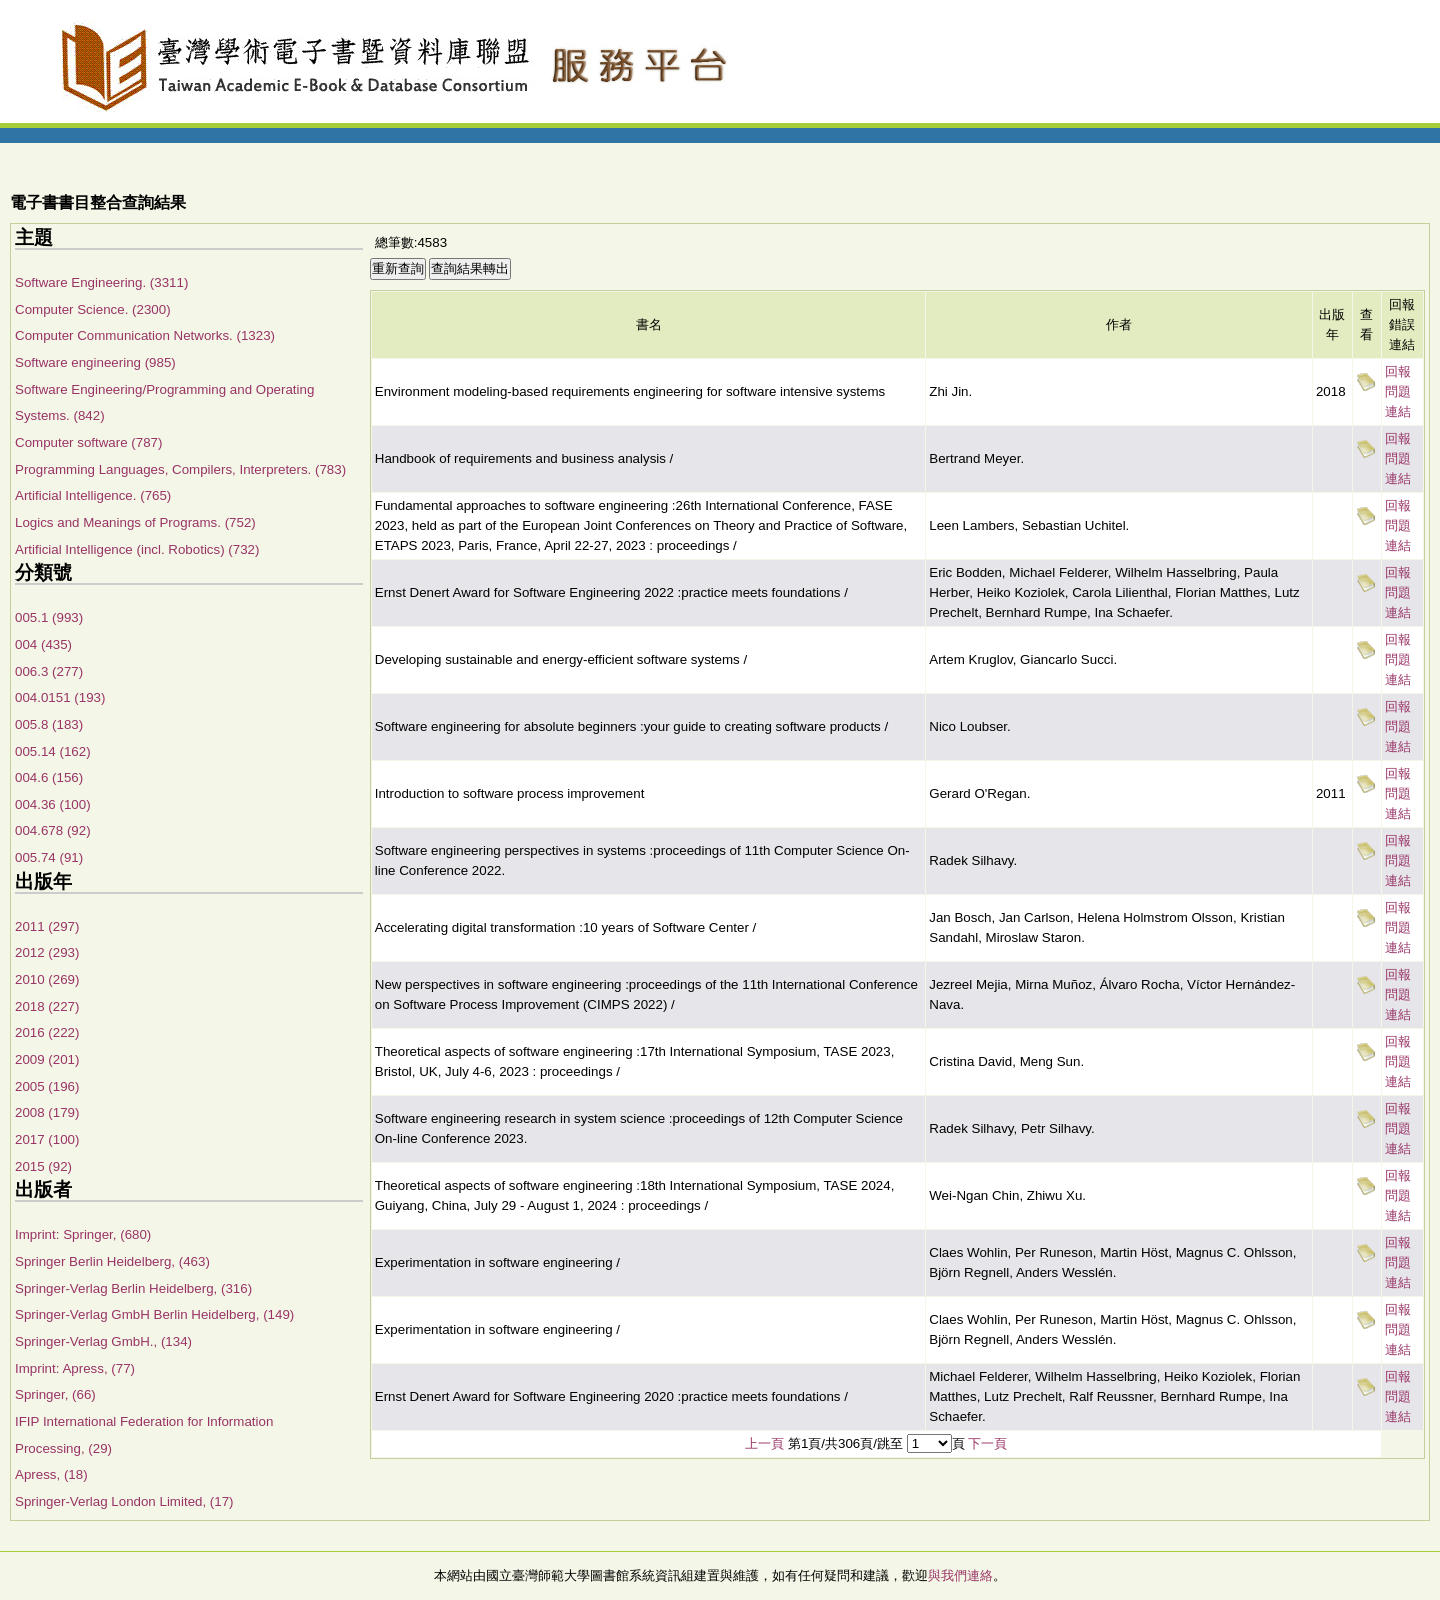 The width and height of the screenshot is (1440, 1600). What do you see at coordinates (49, 671) in the screenshot?
I see `006.3 (277)` at bounding box center [49, 671].